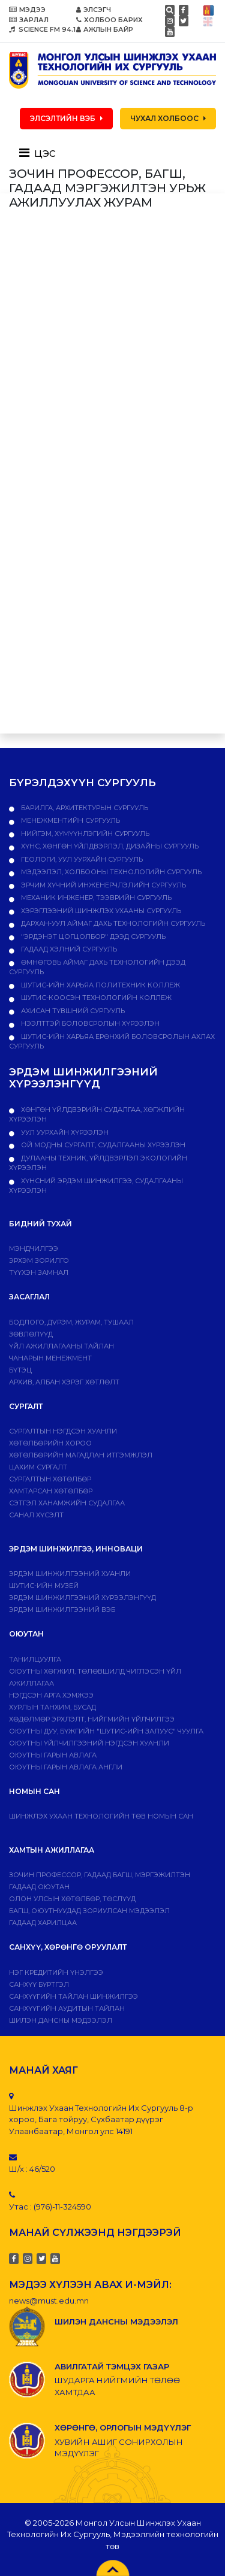 The image size is (225, 2576). What do you see at coordinates (65, 1767) in the screenshot?
I see `ОЮУТНЫ ГАРЫН АВЛАГА АНГЛИ` at bounding box center [65, 1767].